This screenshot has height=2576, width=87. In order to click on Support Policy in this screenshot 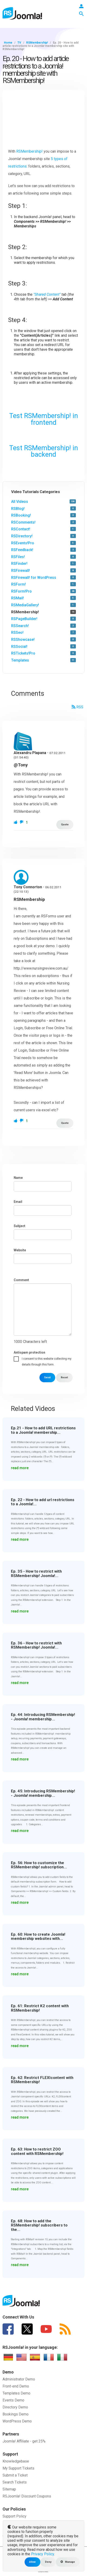, I will do `click(14, 2516)`.